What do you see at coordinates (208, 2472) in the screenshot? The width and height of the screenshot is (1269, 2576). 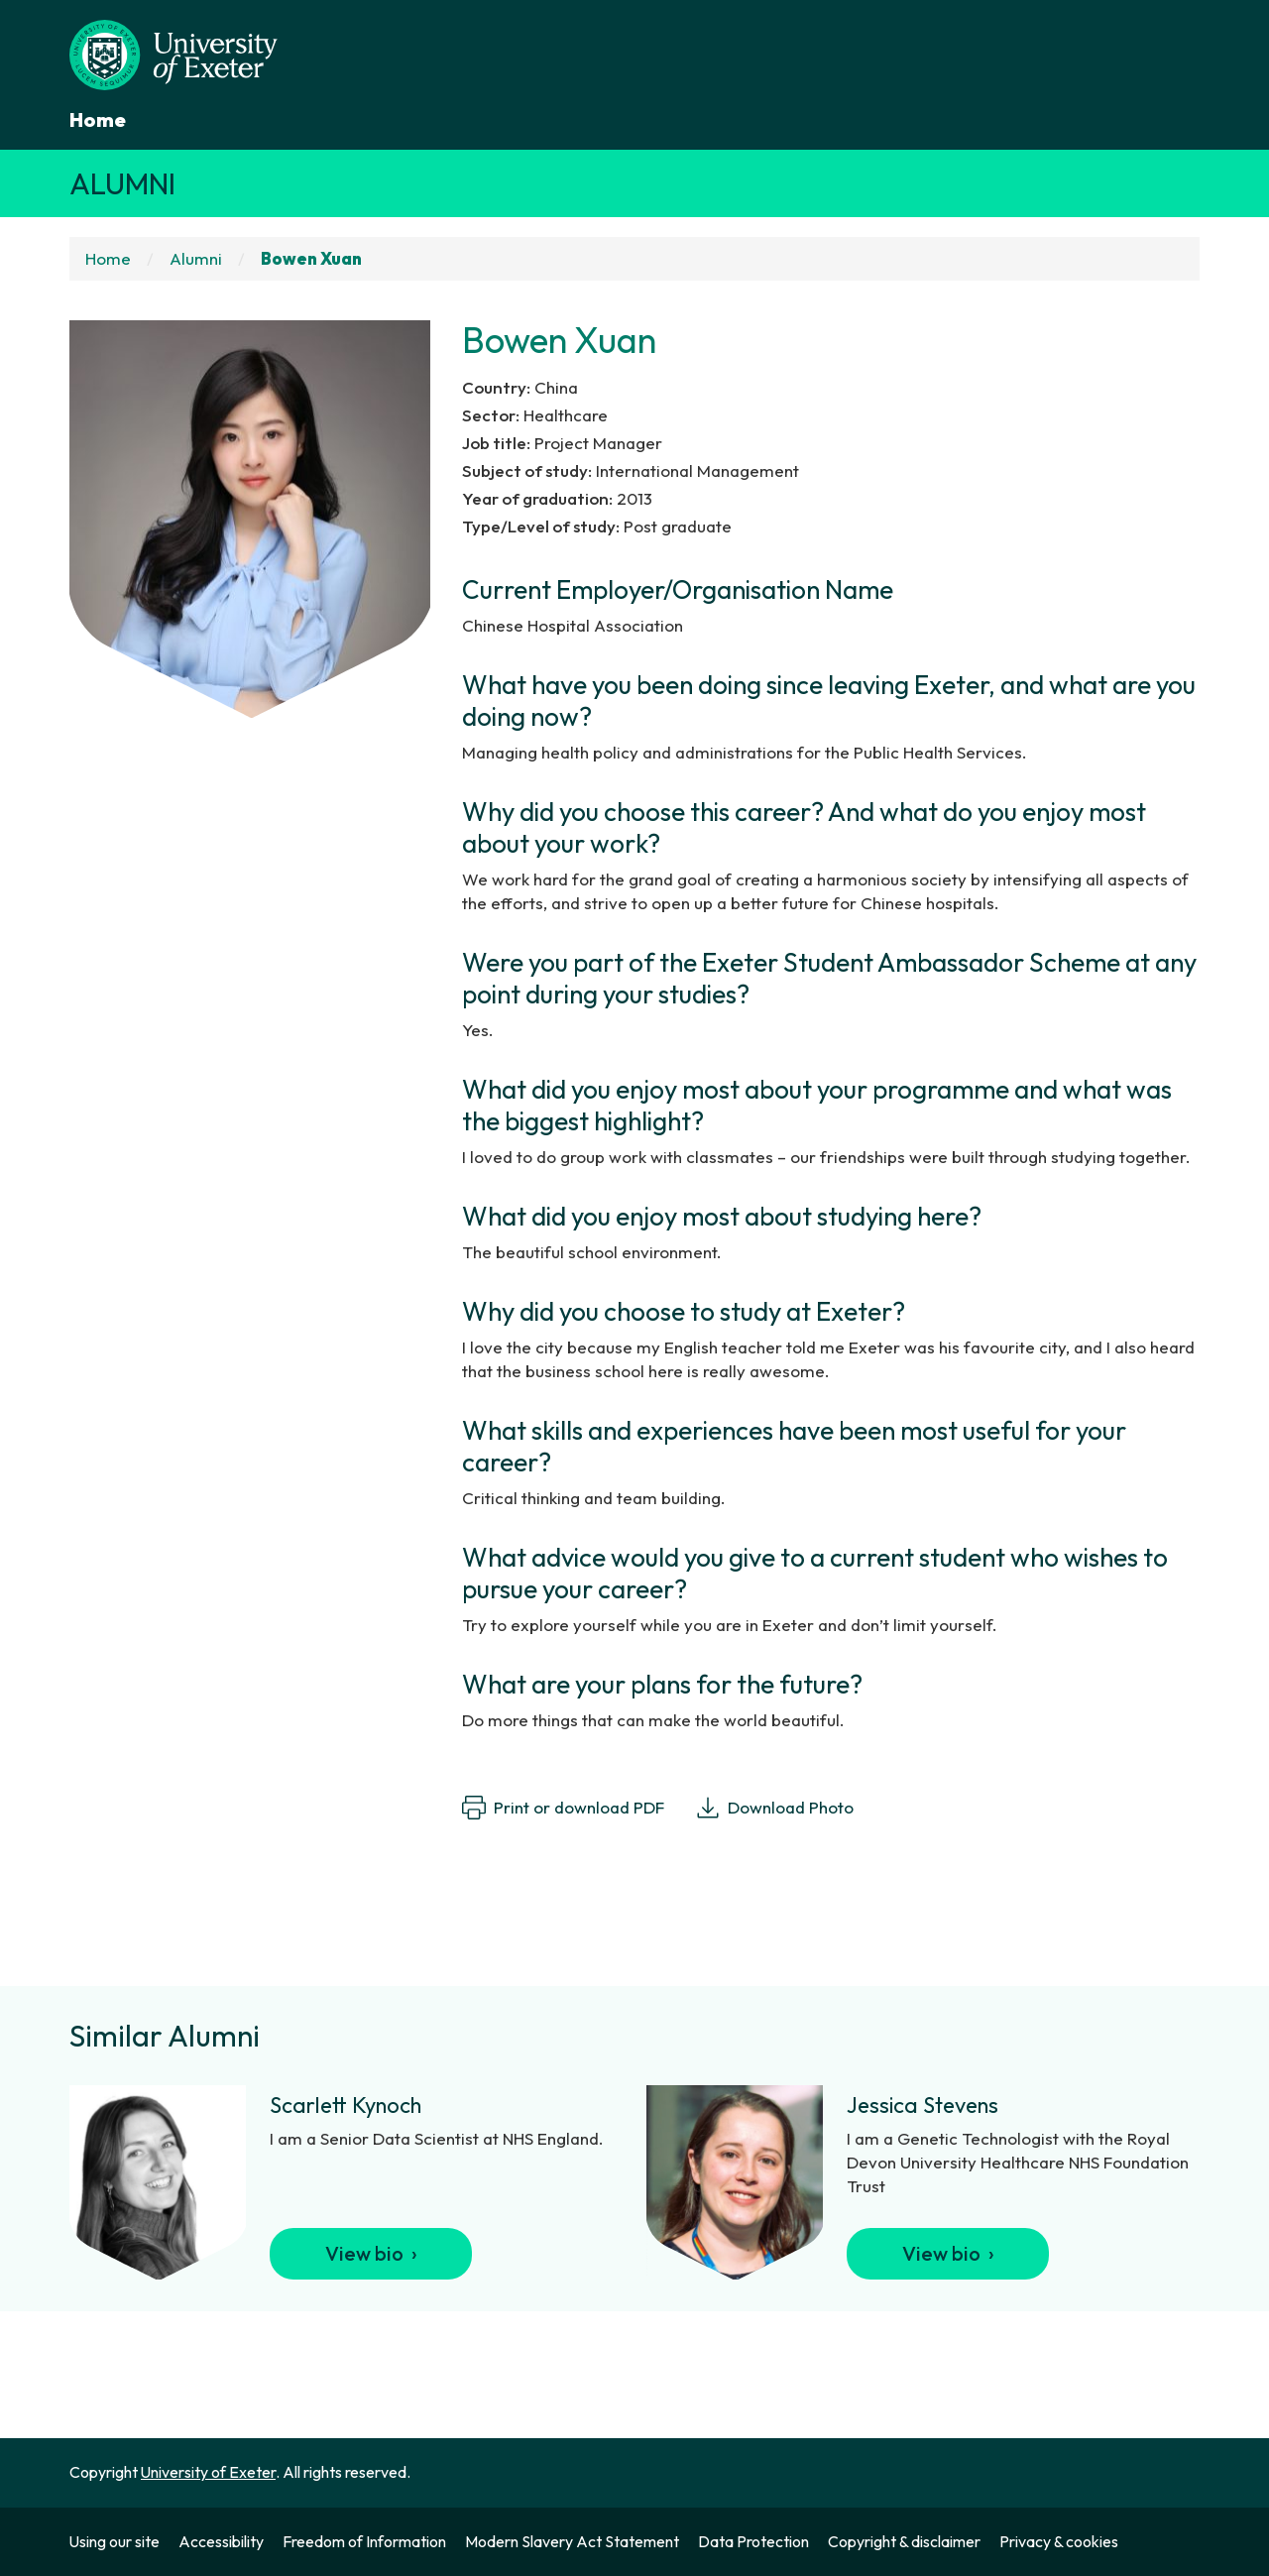 I see `University of Exeter` at bounding box center [208, 2472].